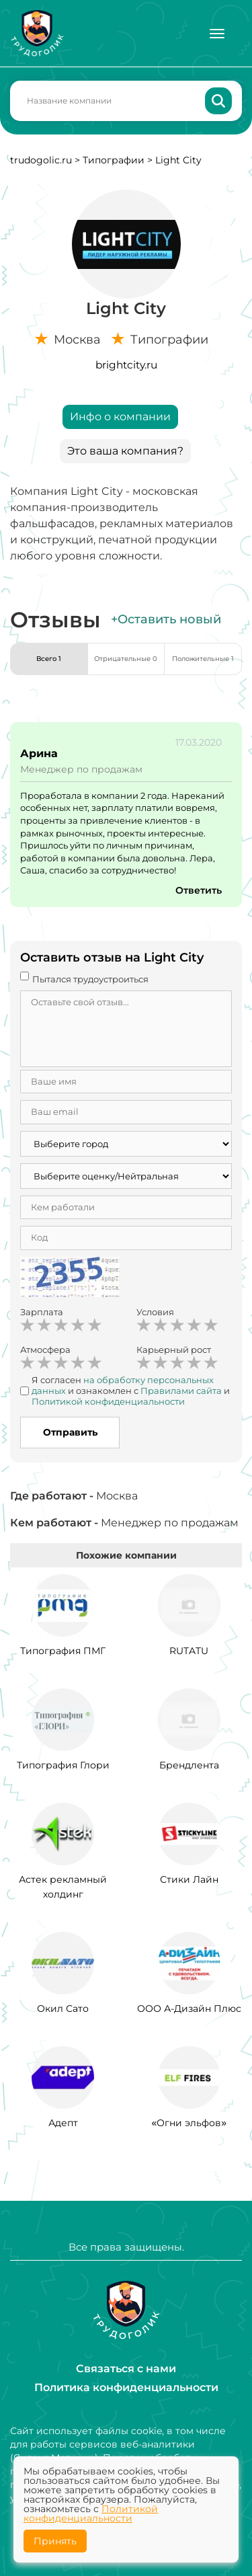 The image size is (252, 2576). What do you see at coordinates (126, 2387) in the screenshot?
I see `Политика конфиденциальности` at bounding box center [126, 2387].